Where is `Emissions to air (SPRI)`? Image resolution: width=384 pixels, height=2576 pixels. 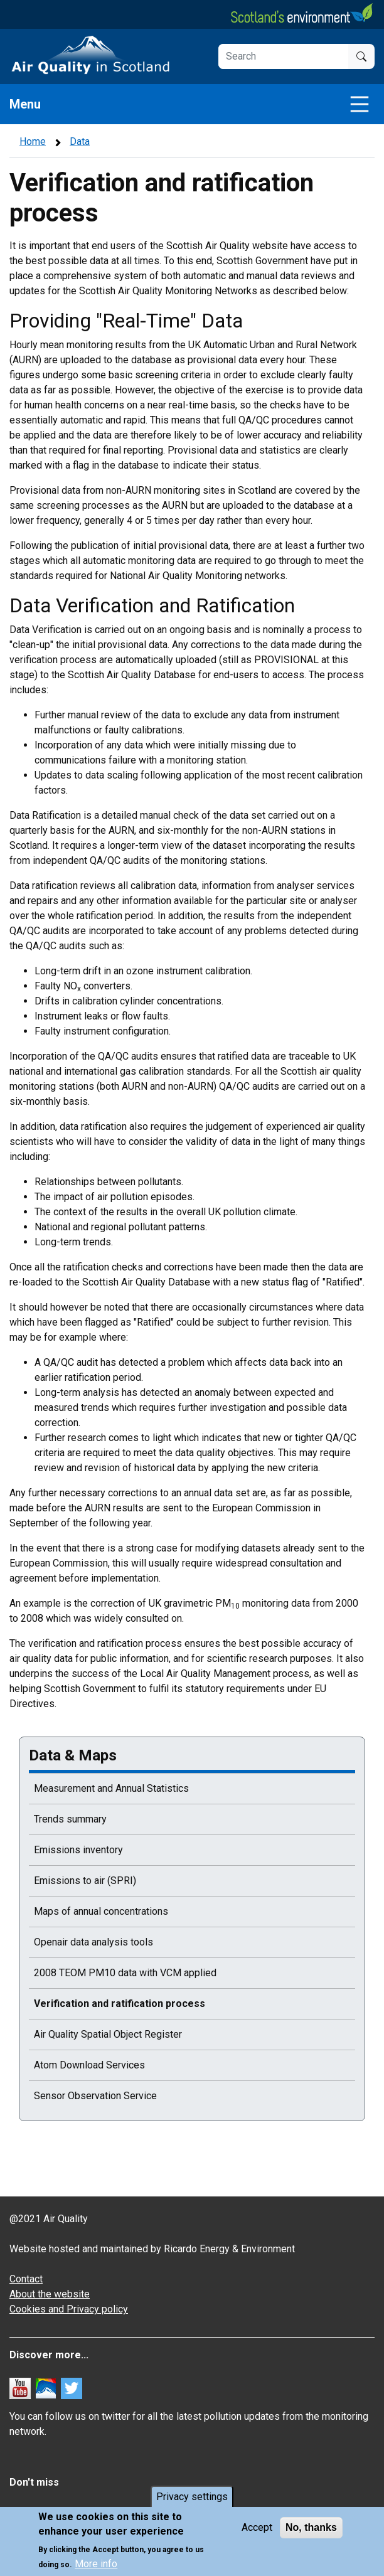 Emissions to air (SPRI) is located at coordinates (85, 1881).